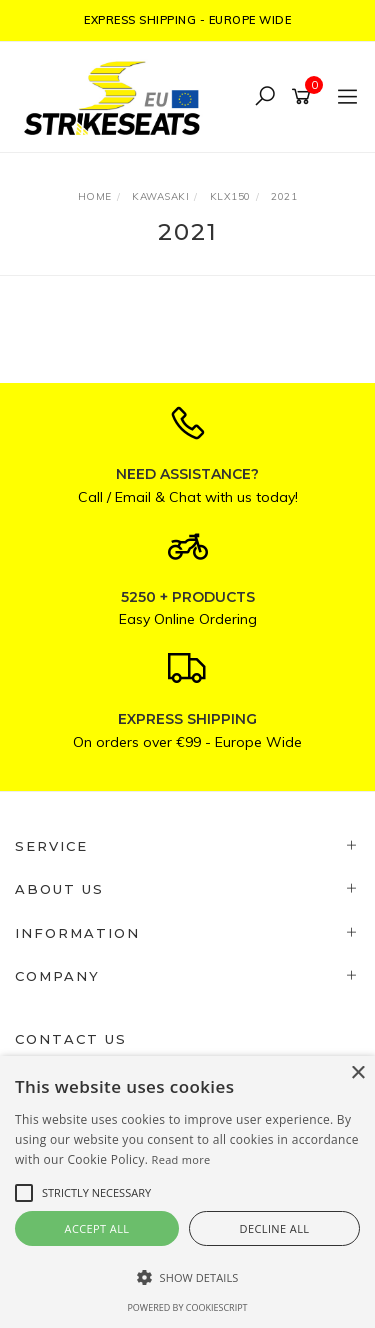  Describe the element at coordinates (357, 1073) in the screenshot. I see `× [button]` at that location.